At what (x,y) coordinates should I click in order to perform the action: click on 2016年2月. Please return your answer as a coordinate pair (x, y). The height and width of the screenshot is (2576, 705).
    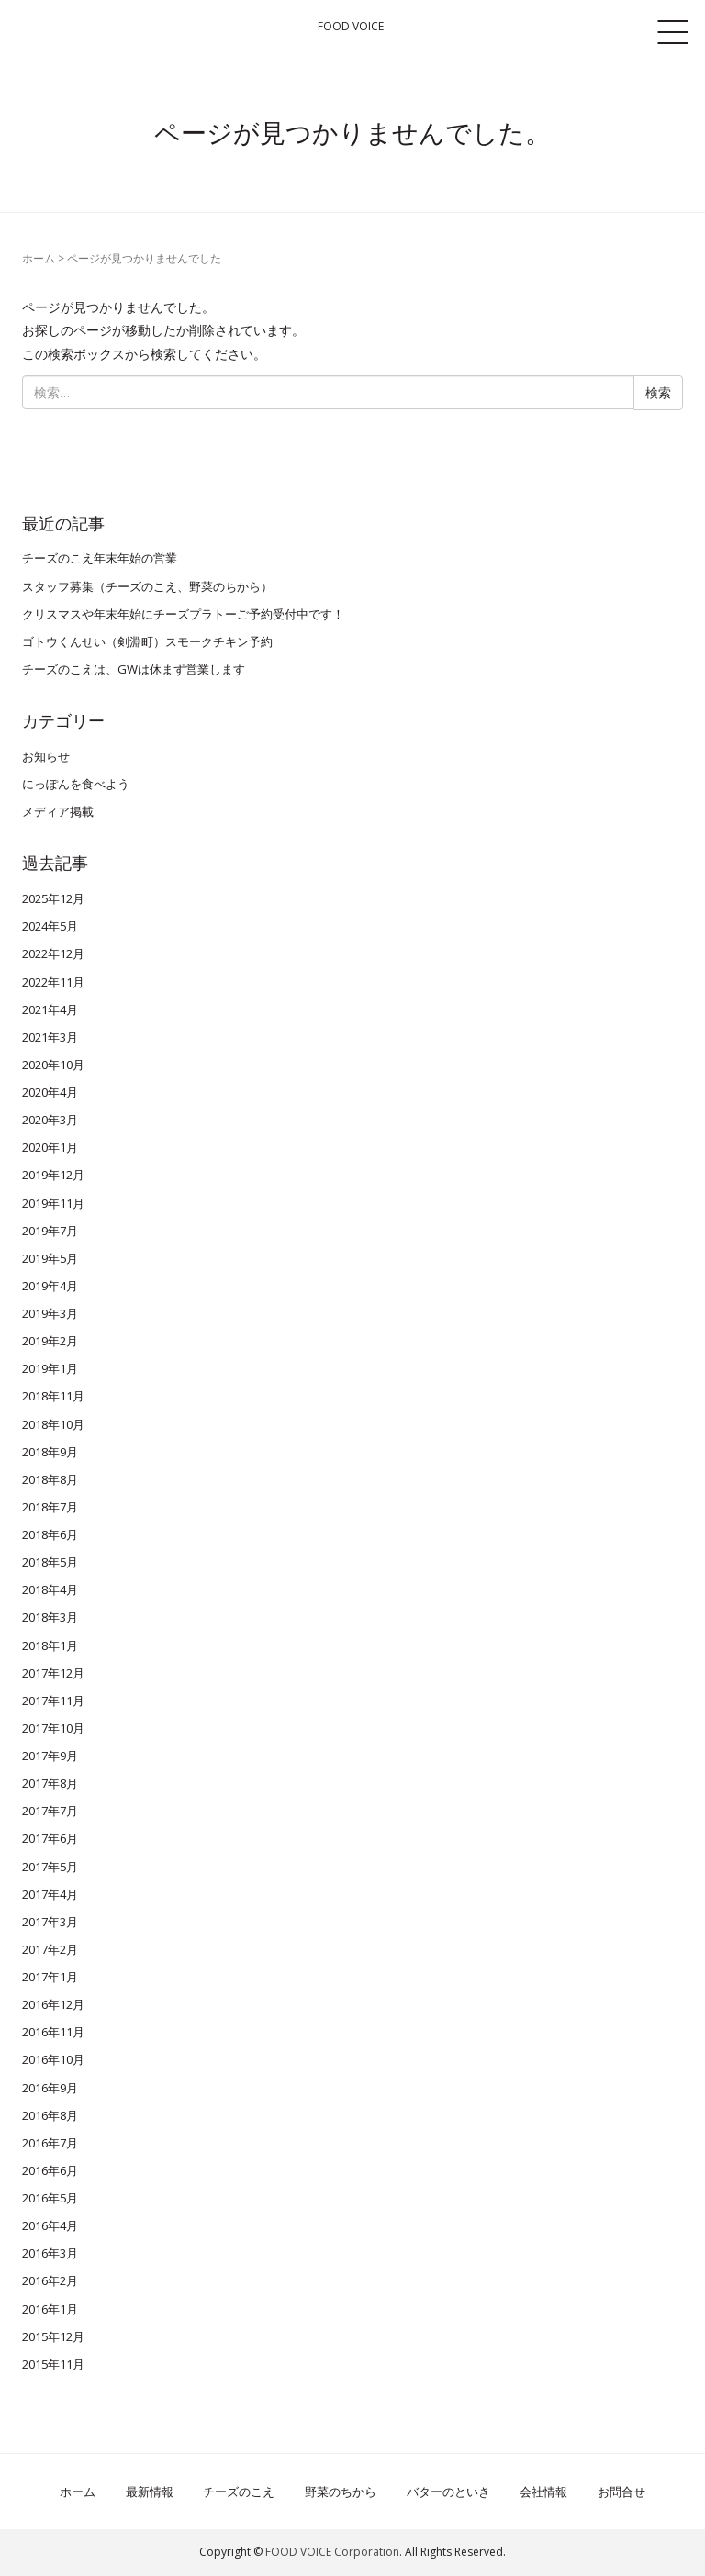
    Looking at the image, I should click on (50, 2280).